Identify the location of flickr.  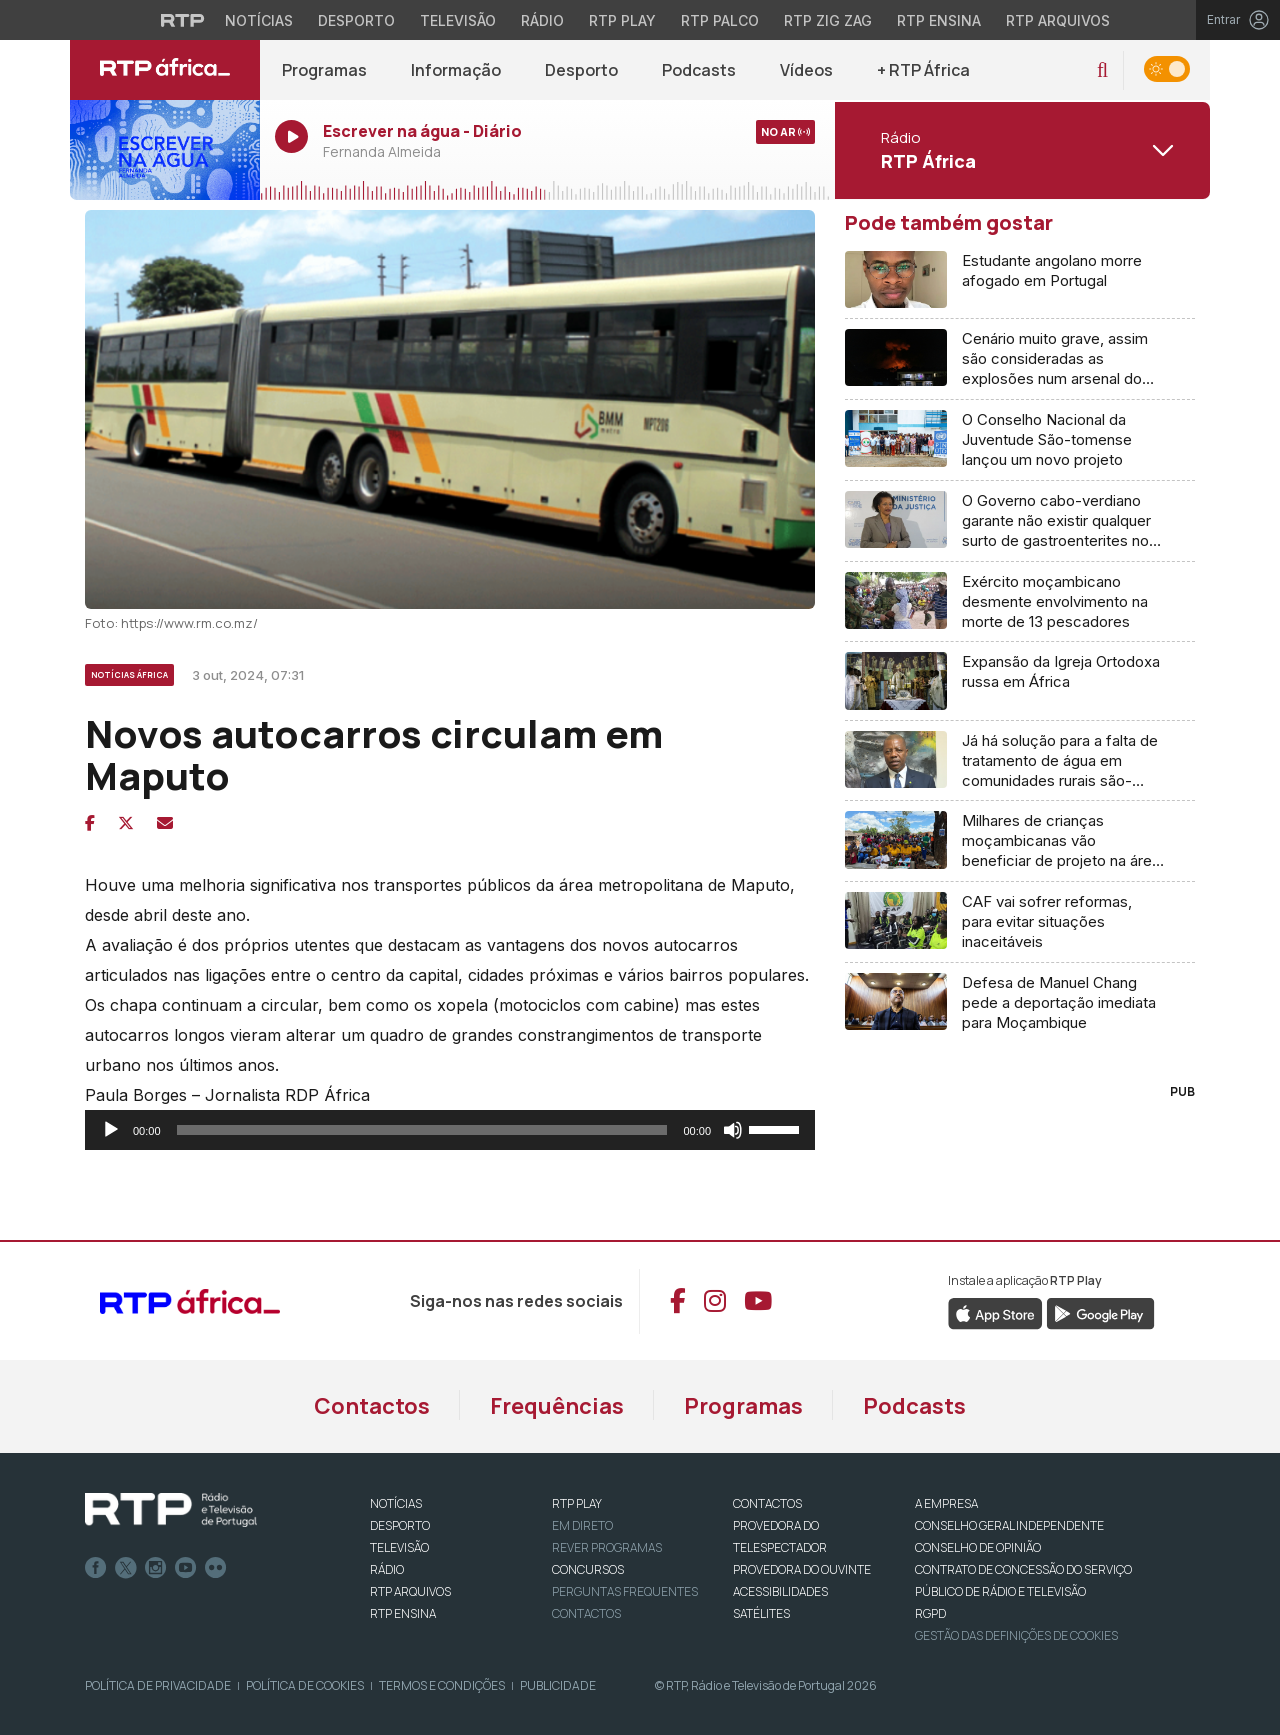
(216, 1568).